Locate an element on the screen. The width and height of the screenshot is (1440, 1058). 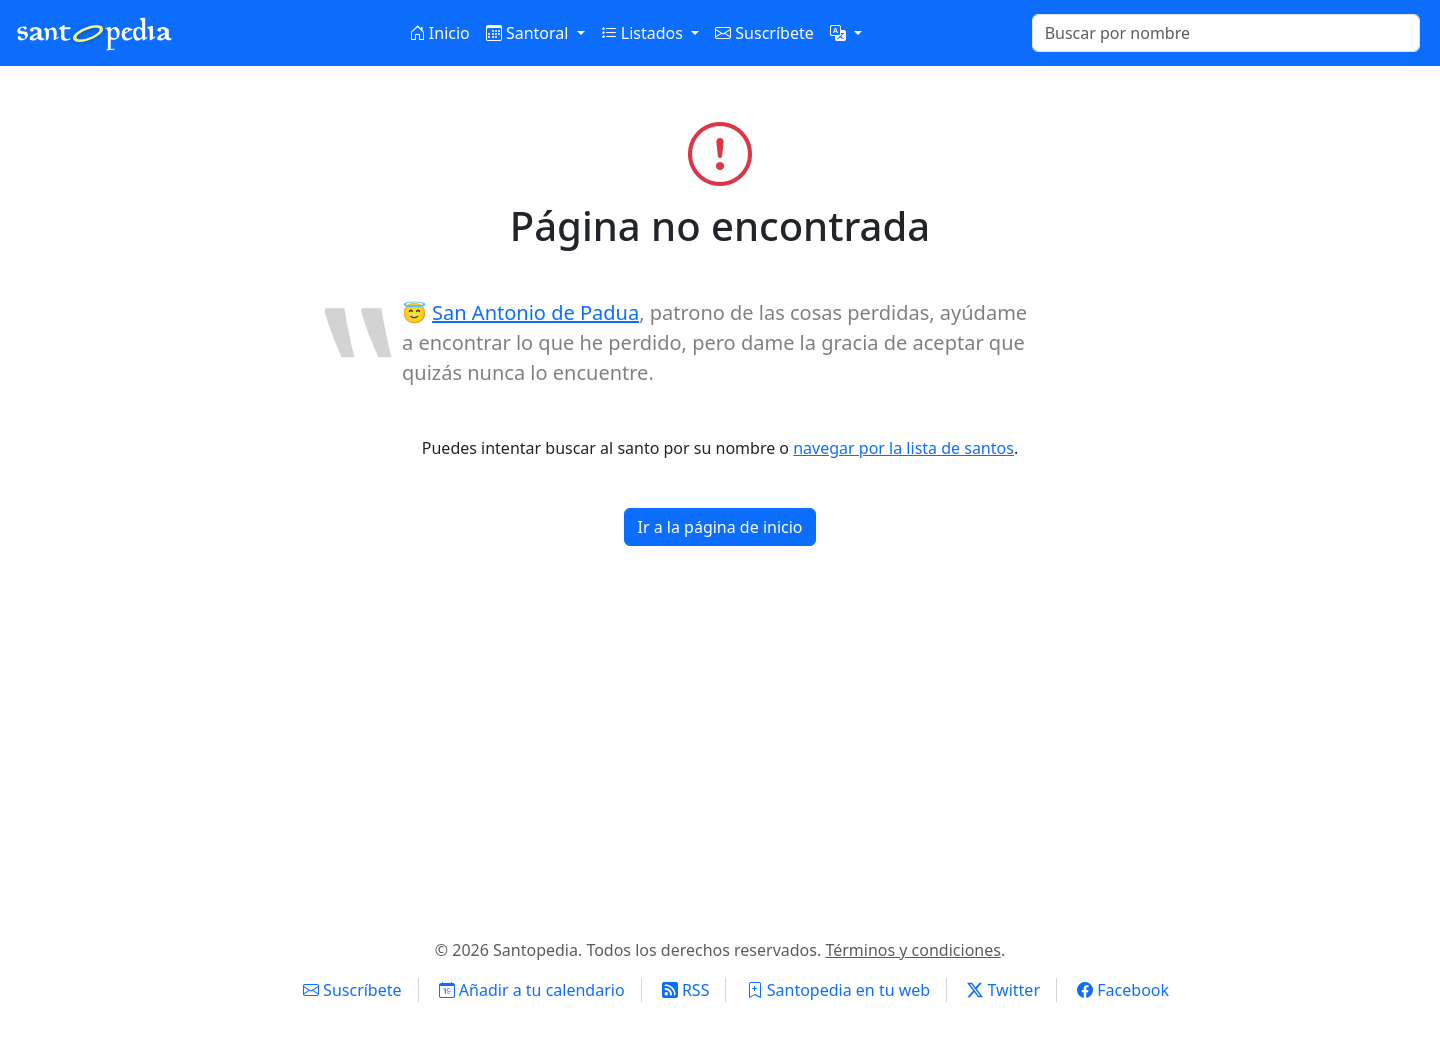
Santoral [button] is located at coordinates (529, 33).